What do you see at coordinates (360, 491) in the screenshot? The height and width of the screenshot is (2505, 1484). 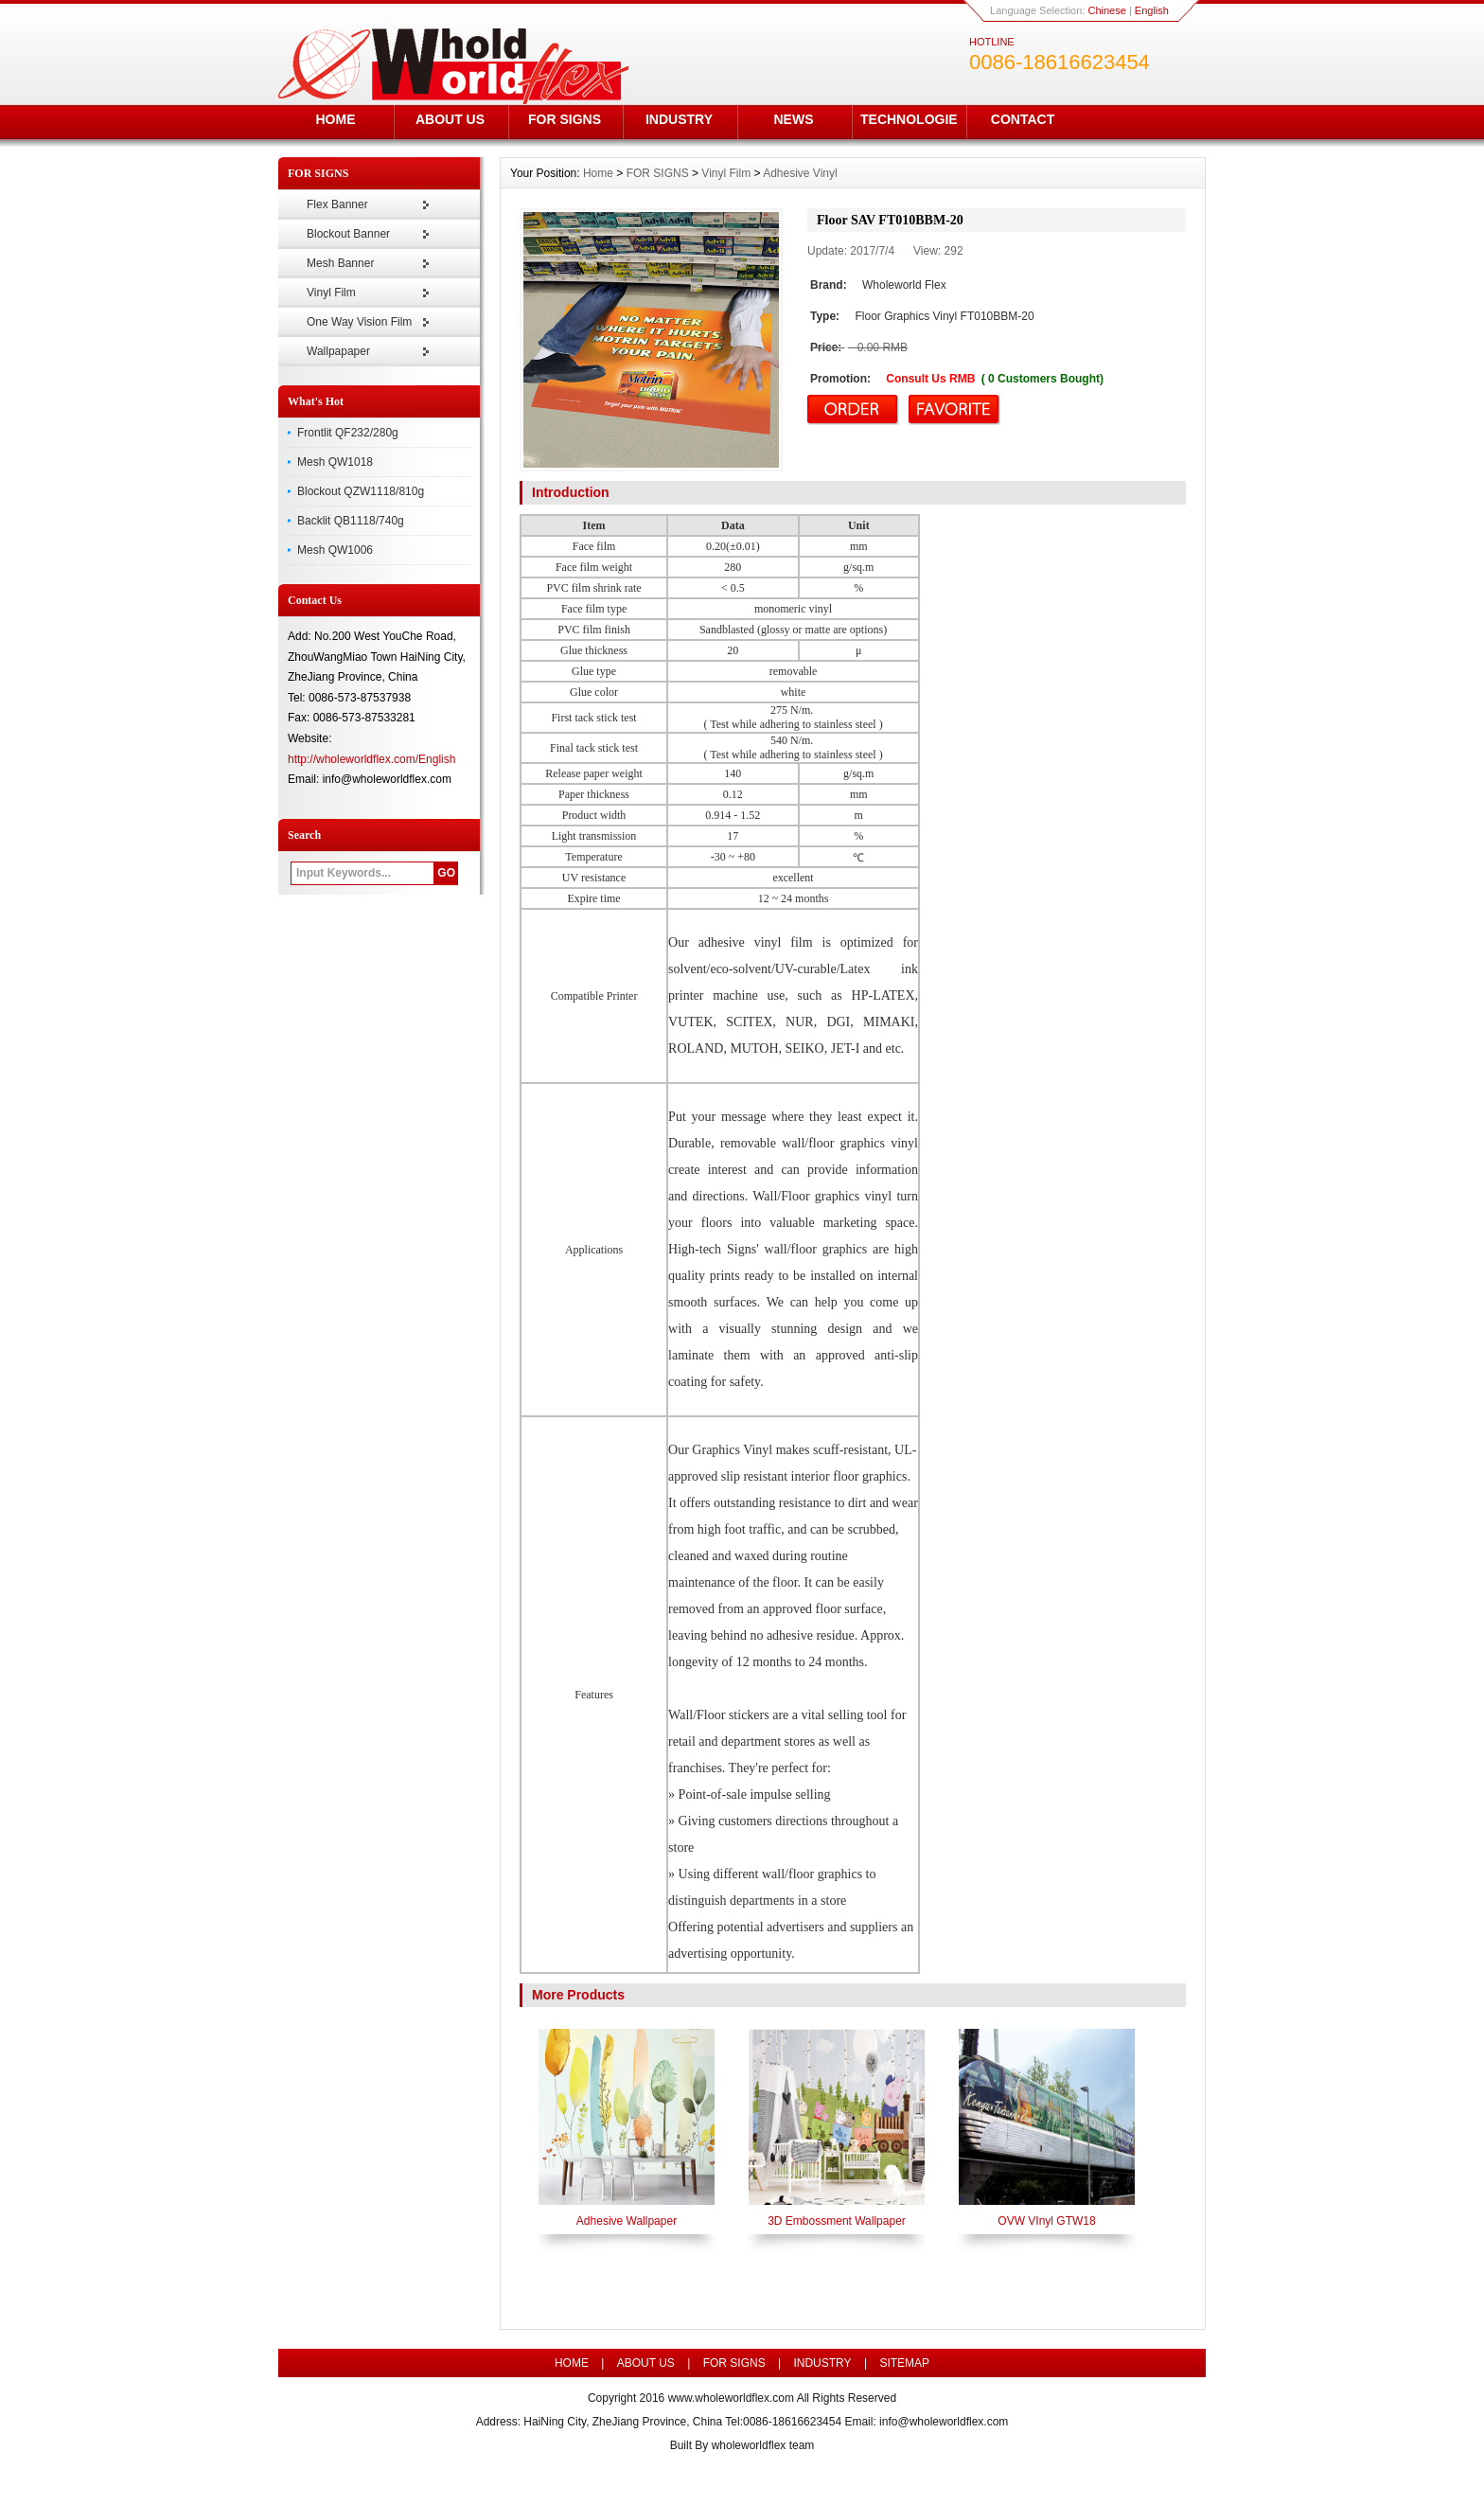 I see `Blockout QZW1118/810g` at bounding box center [360, 491].